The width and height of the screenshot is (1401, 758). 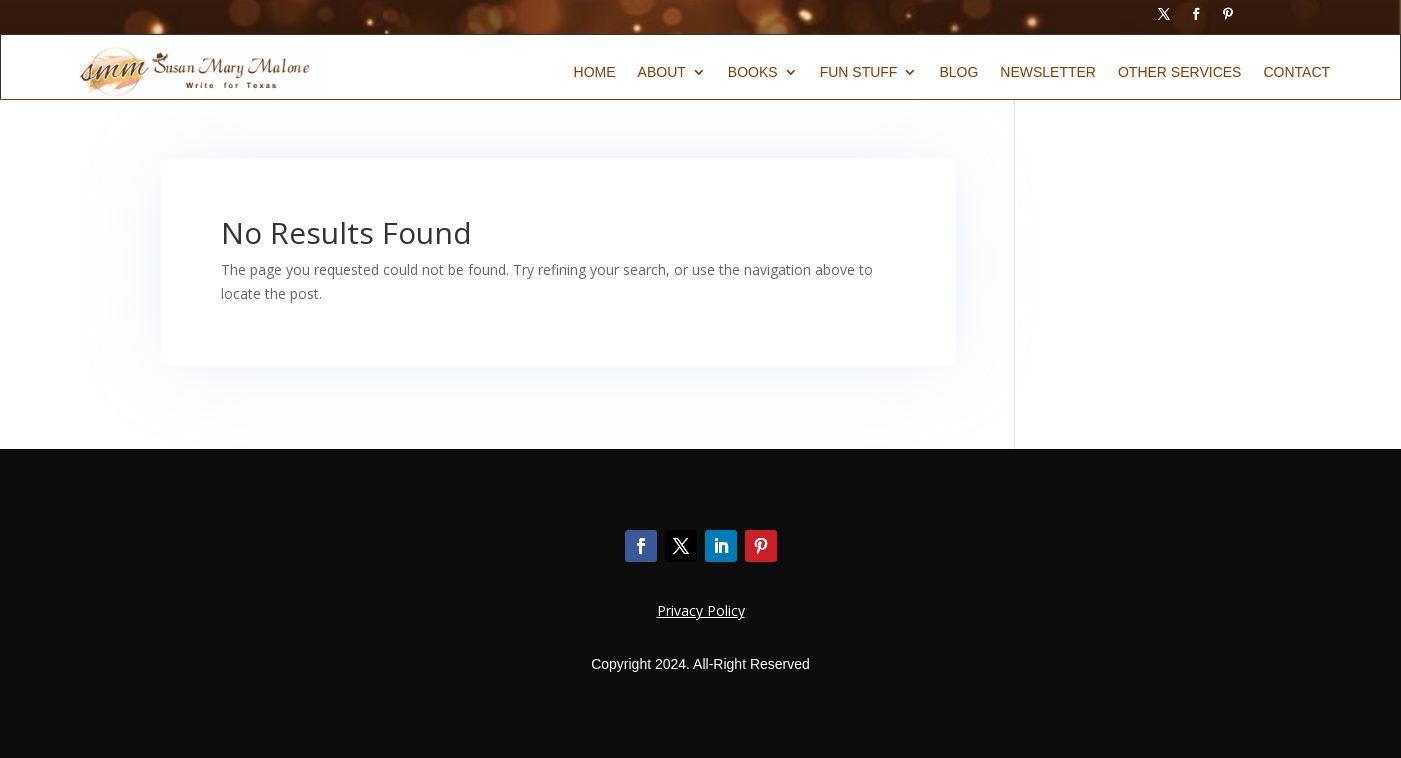 I want to click on Contact, so click(x=1296, y=72).